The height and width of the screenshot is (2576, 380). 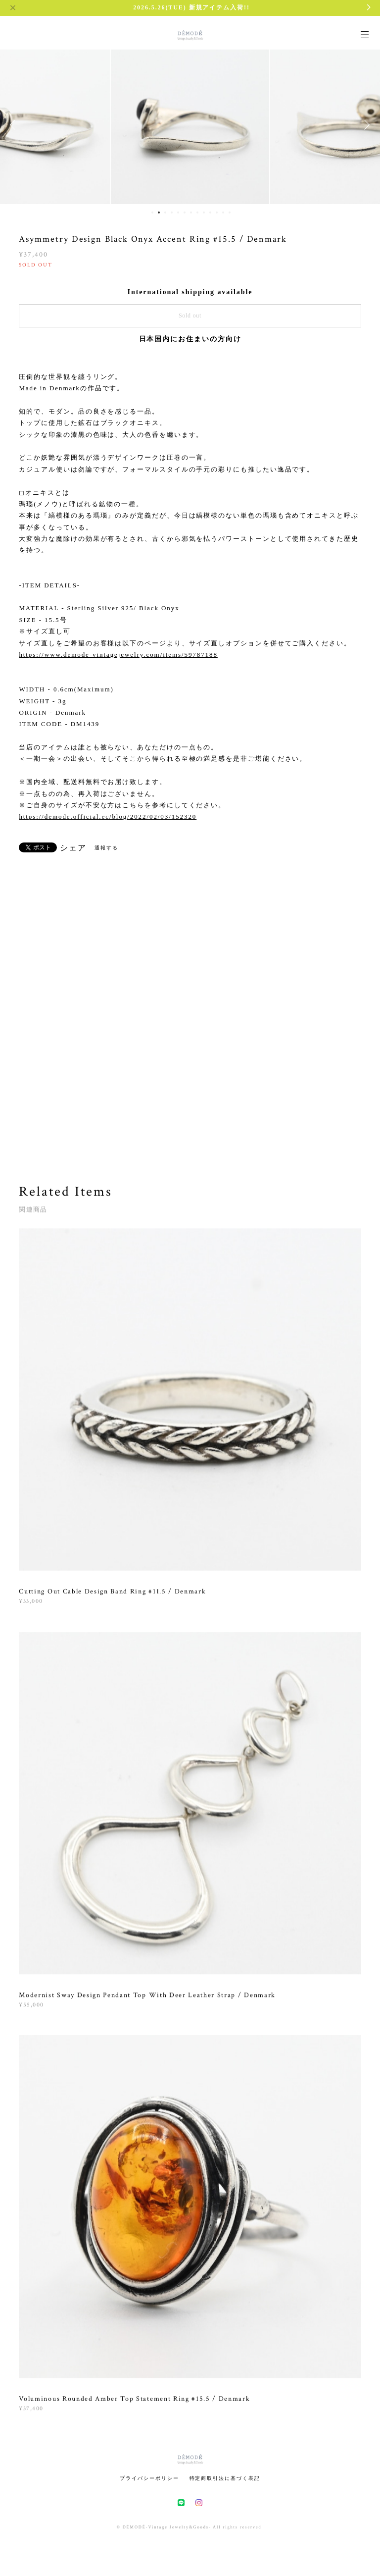 I want to click on 1 [button], so click(x=152, y=212).